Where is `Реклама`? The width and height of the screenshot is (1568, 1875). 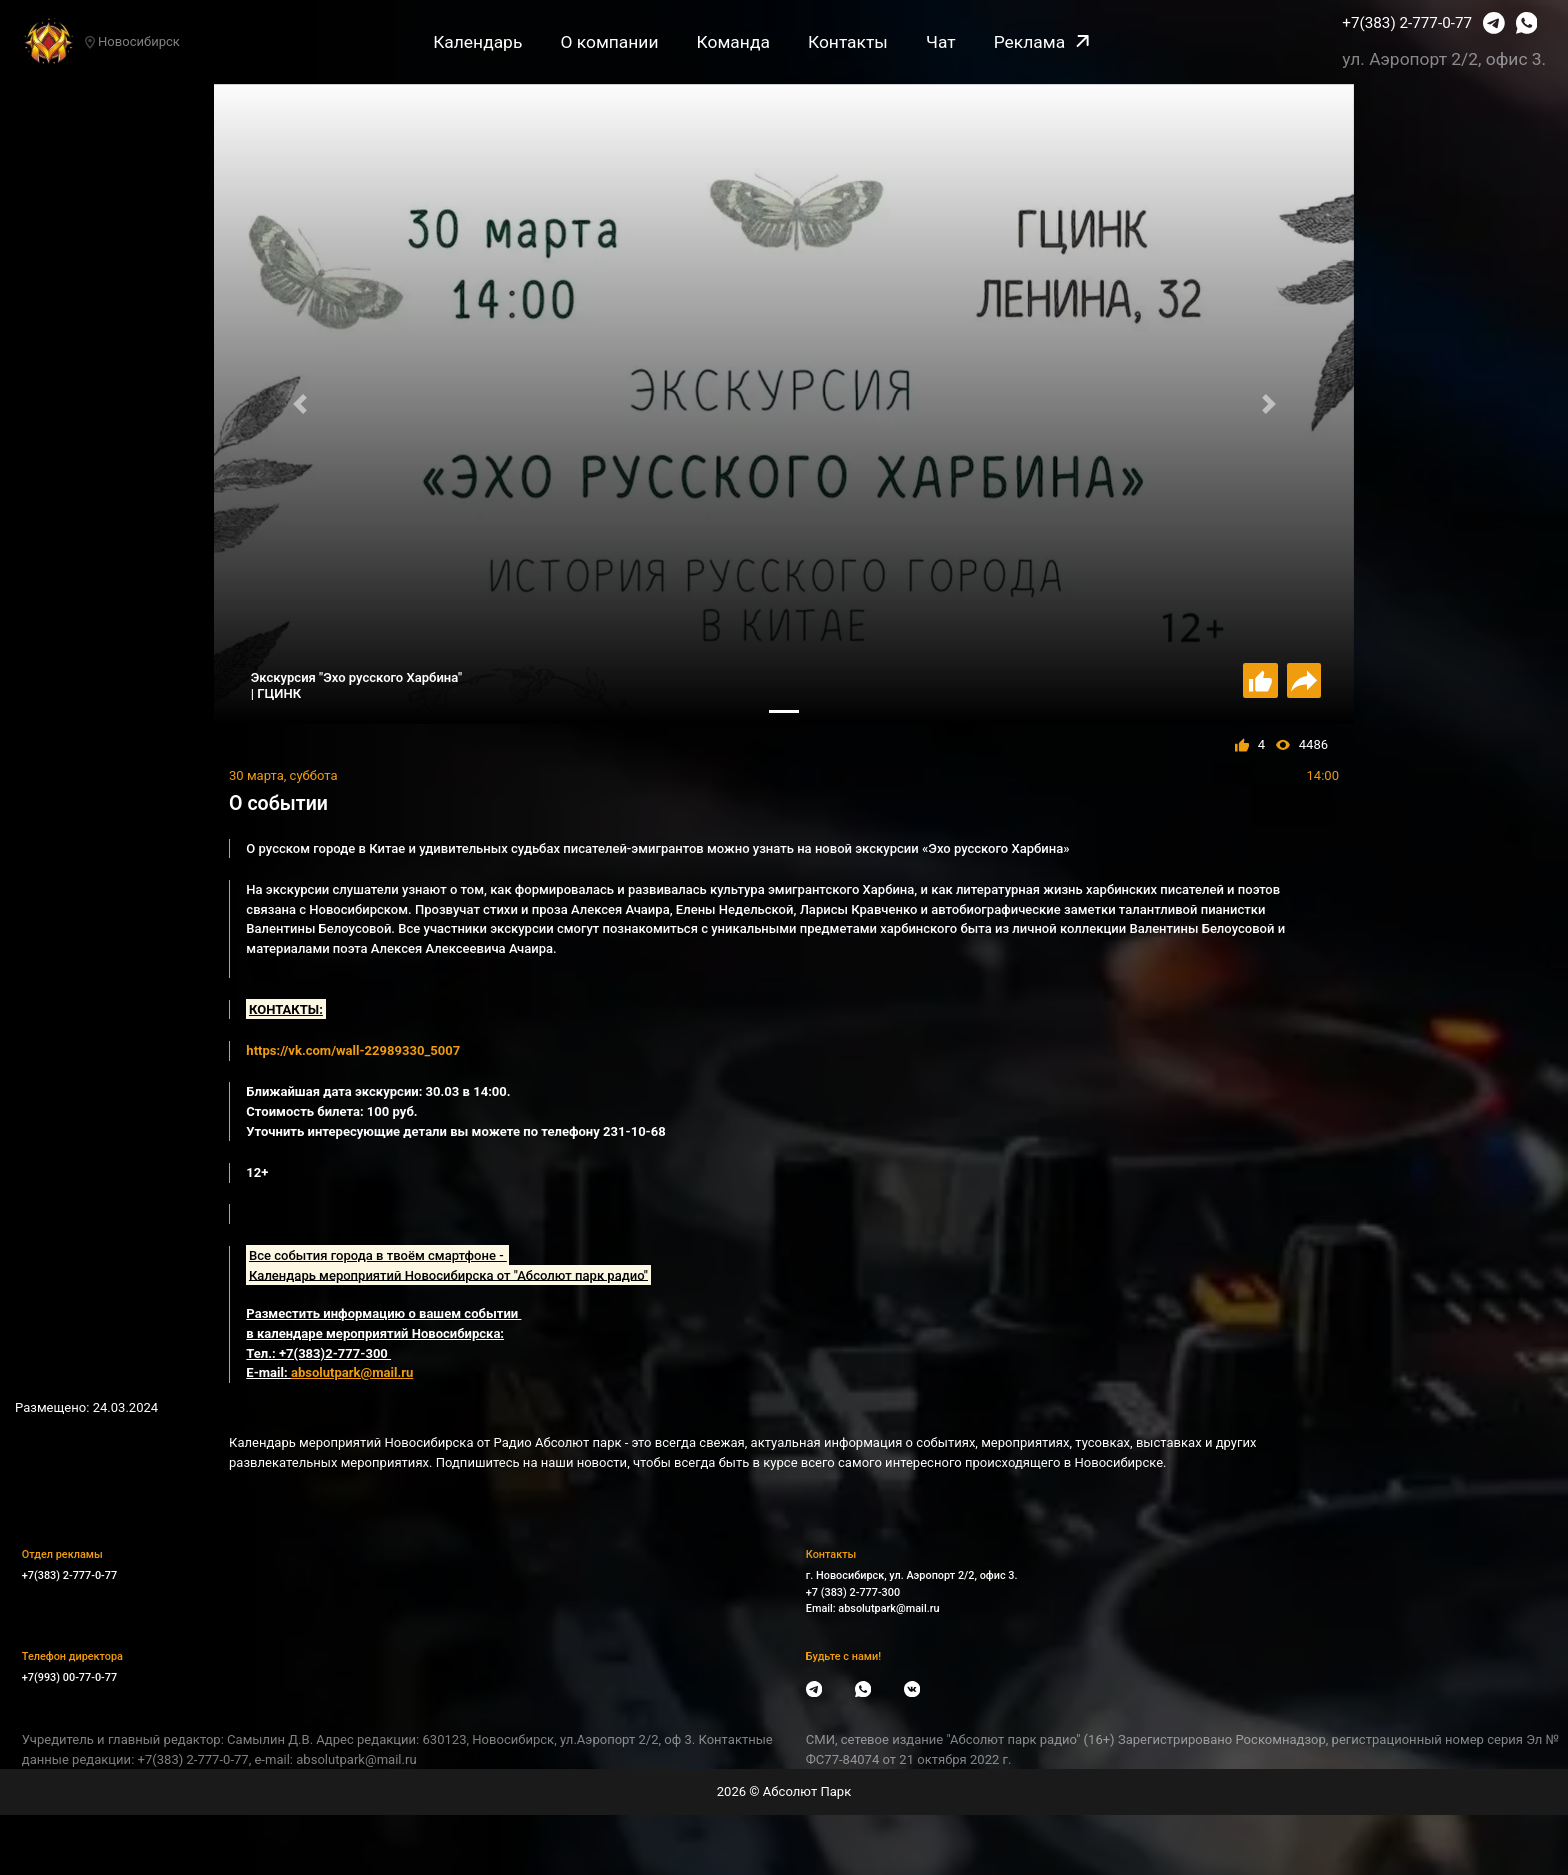 Реклама is located at coordinates (1041, 42).